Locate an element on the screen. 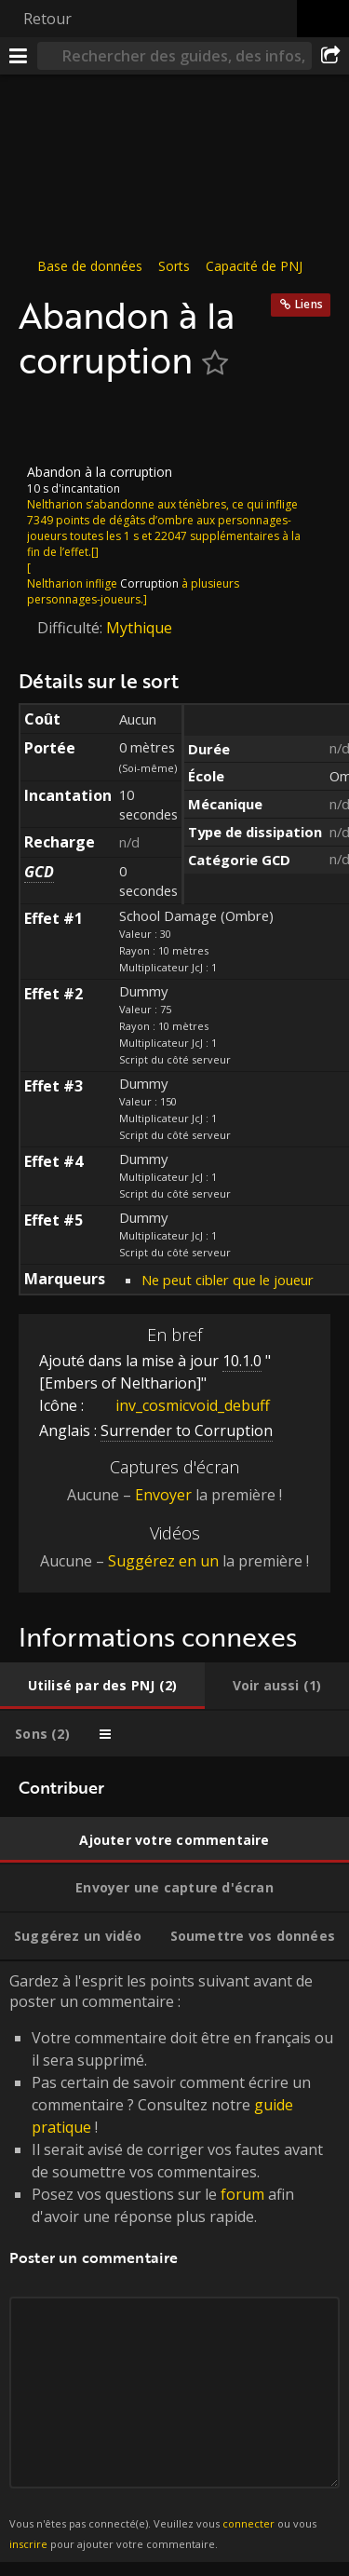 The height and width of the screenshot is (2576, 349). Base de données is located at coordinates (89, 266).